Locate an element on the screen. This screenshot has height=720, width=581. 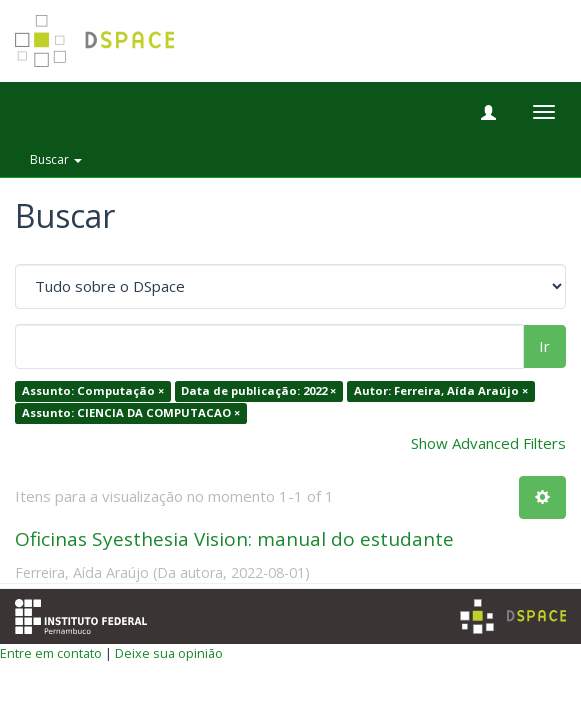
Deixe sua opinião is located at coordinates (169, 653).